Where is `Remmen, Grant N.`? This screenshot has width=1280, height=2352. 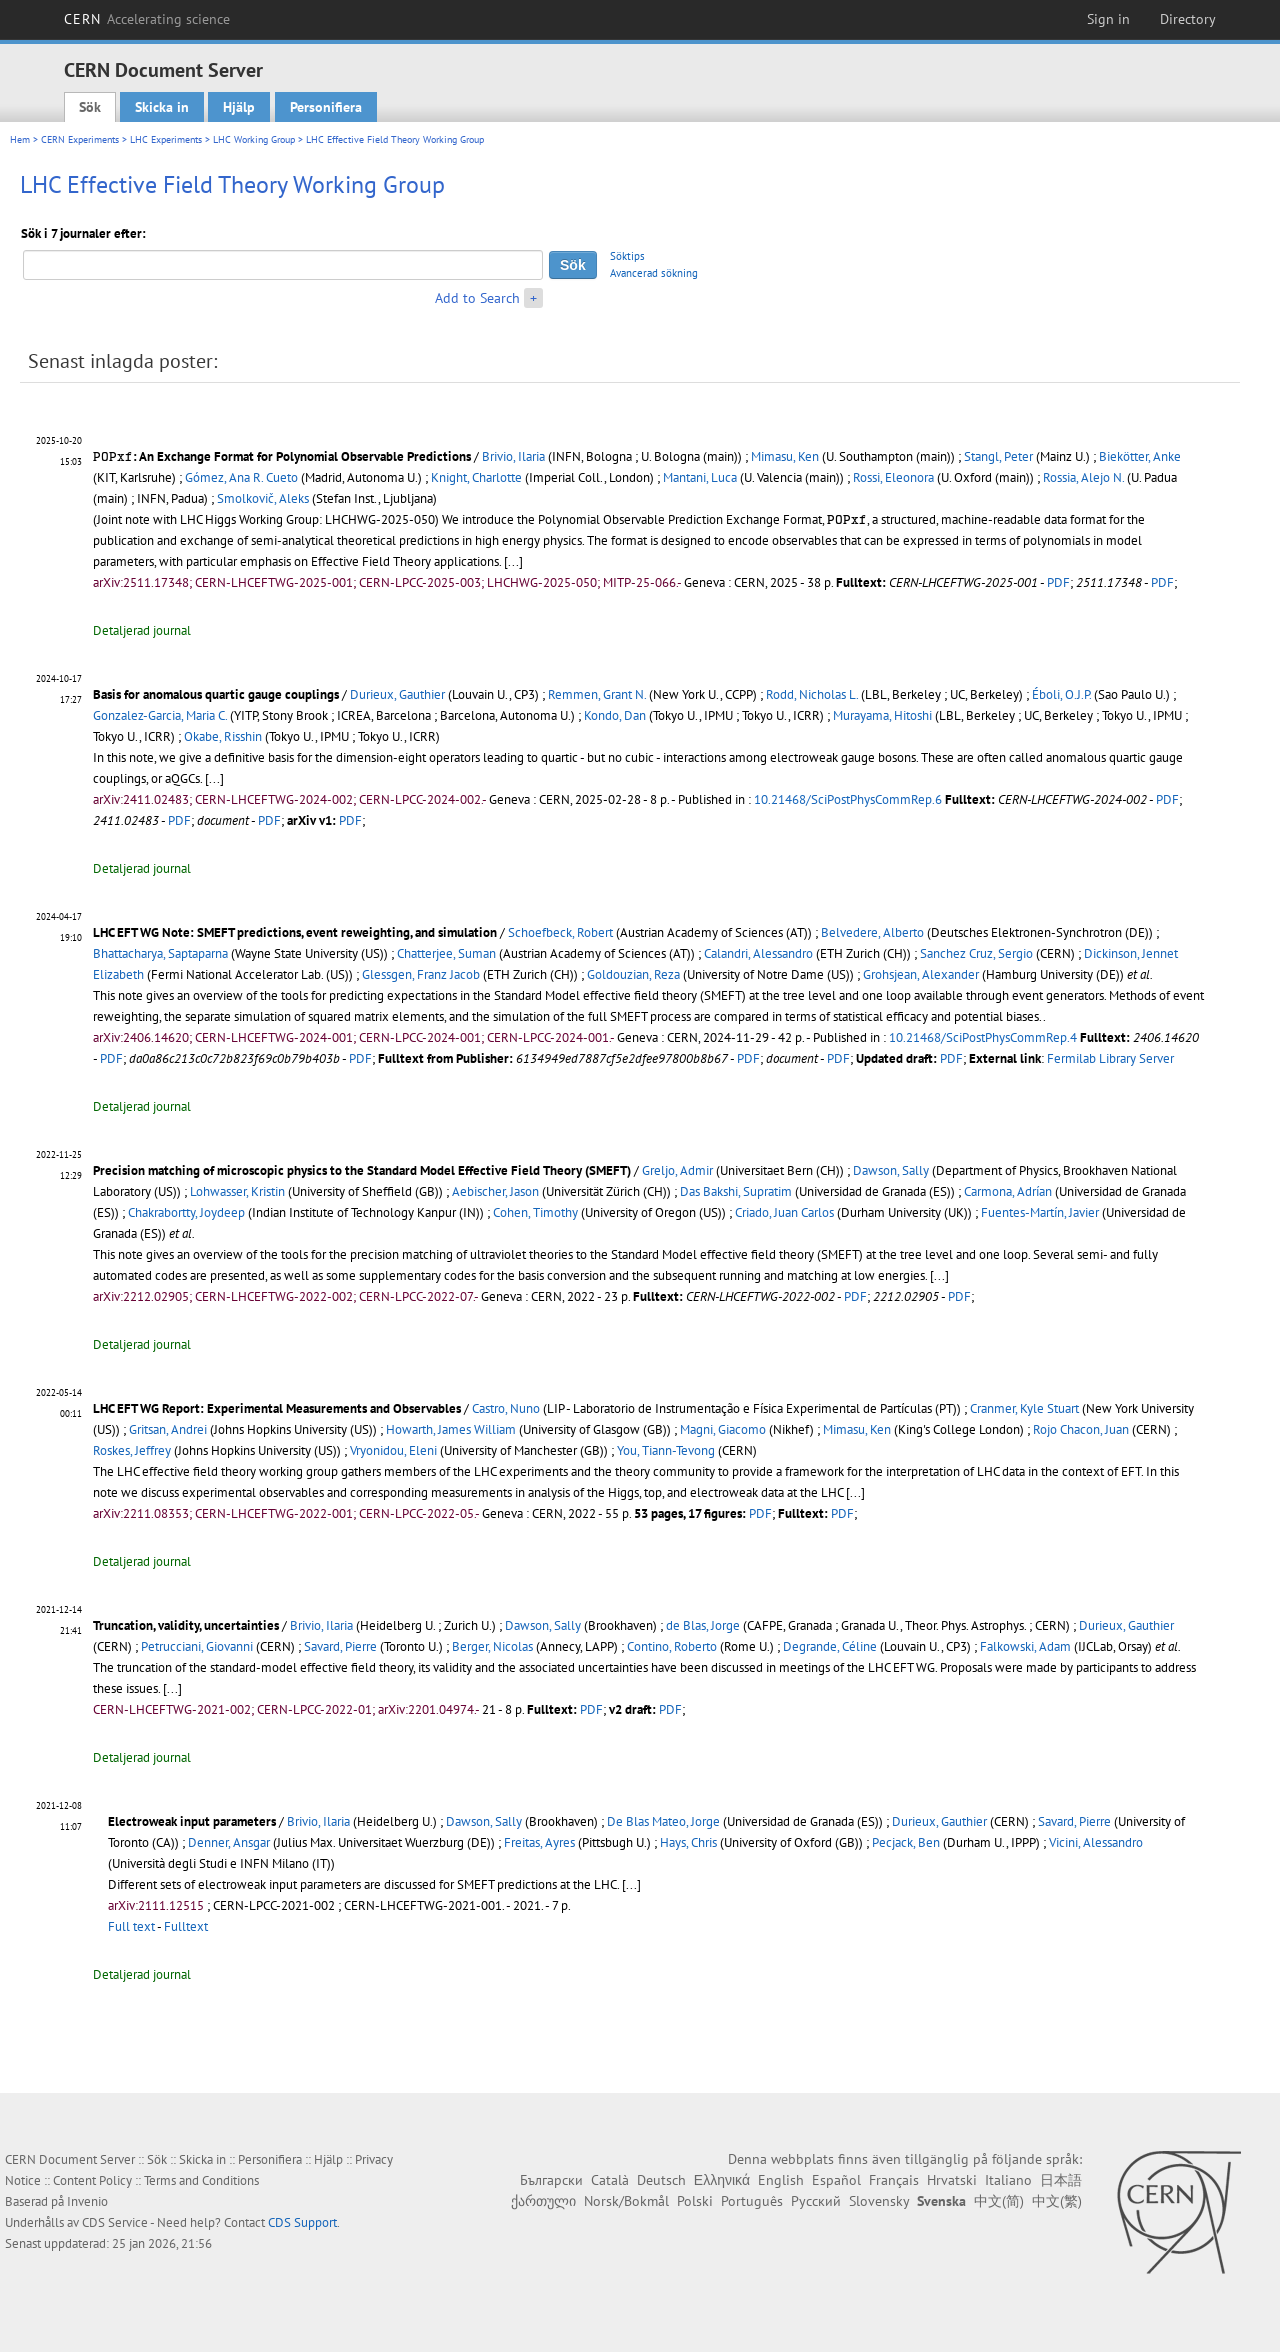
Remmen, Grant N. is located at coordinates (597, 694).